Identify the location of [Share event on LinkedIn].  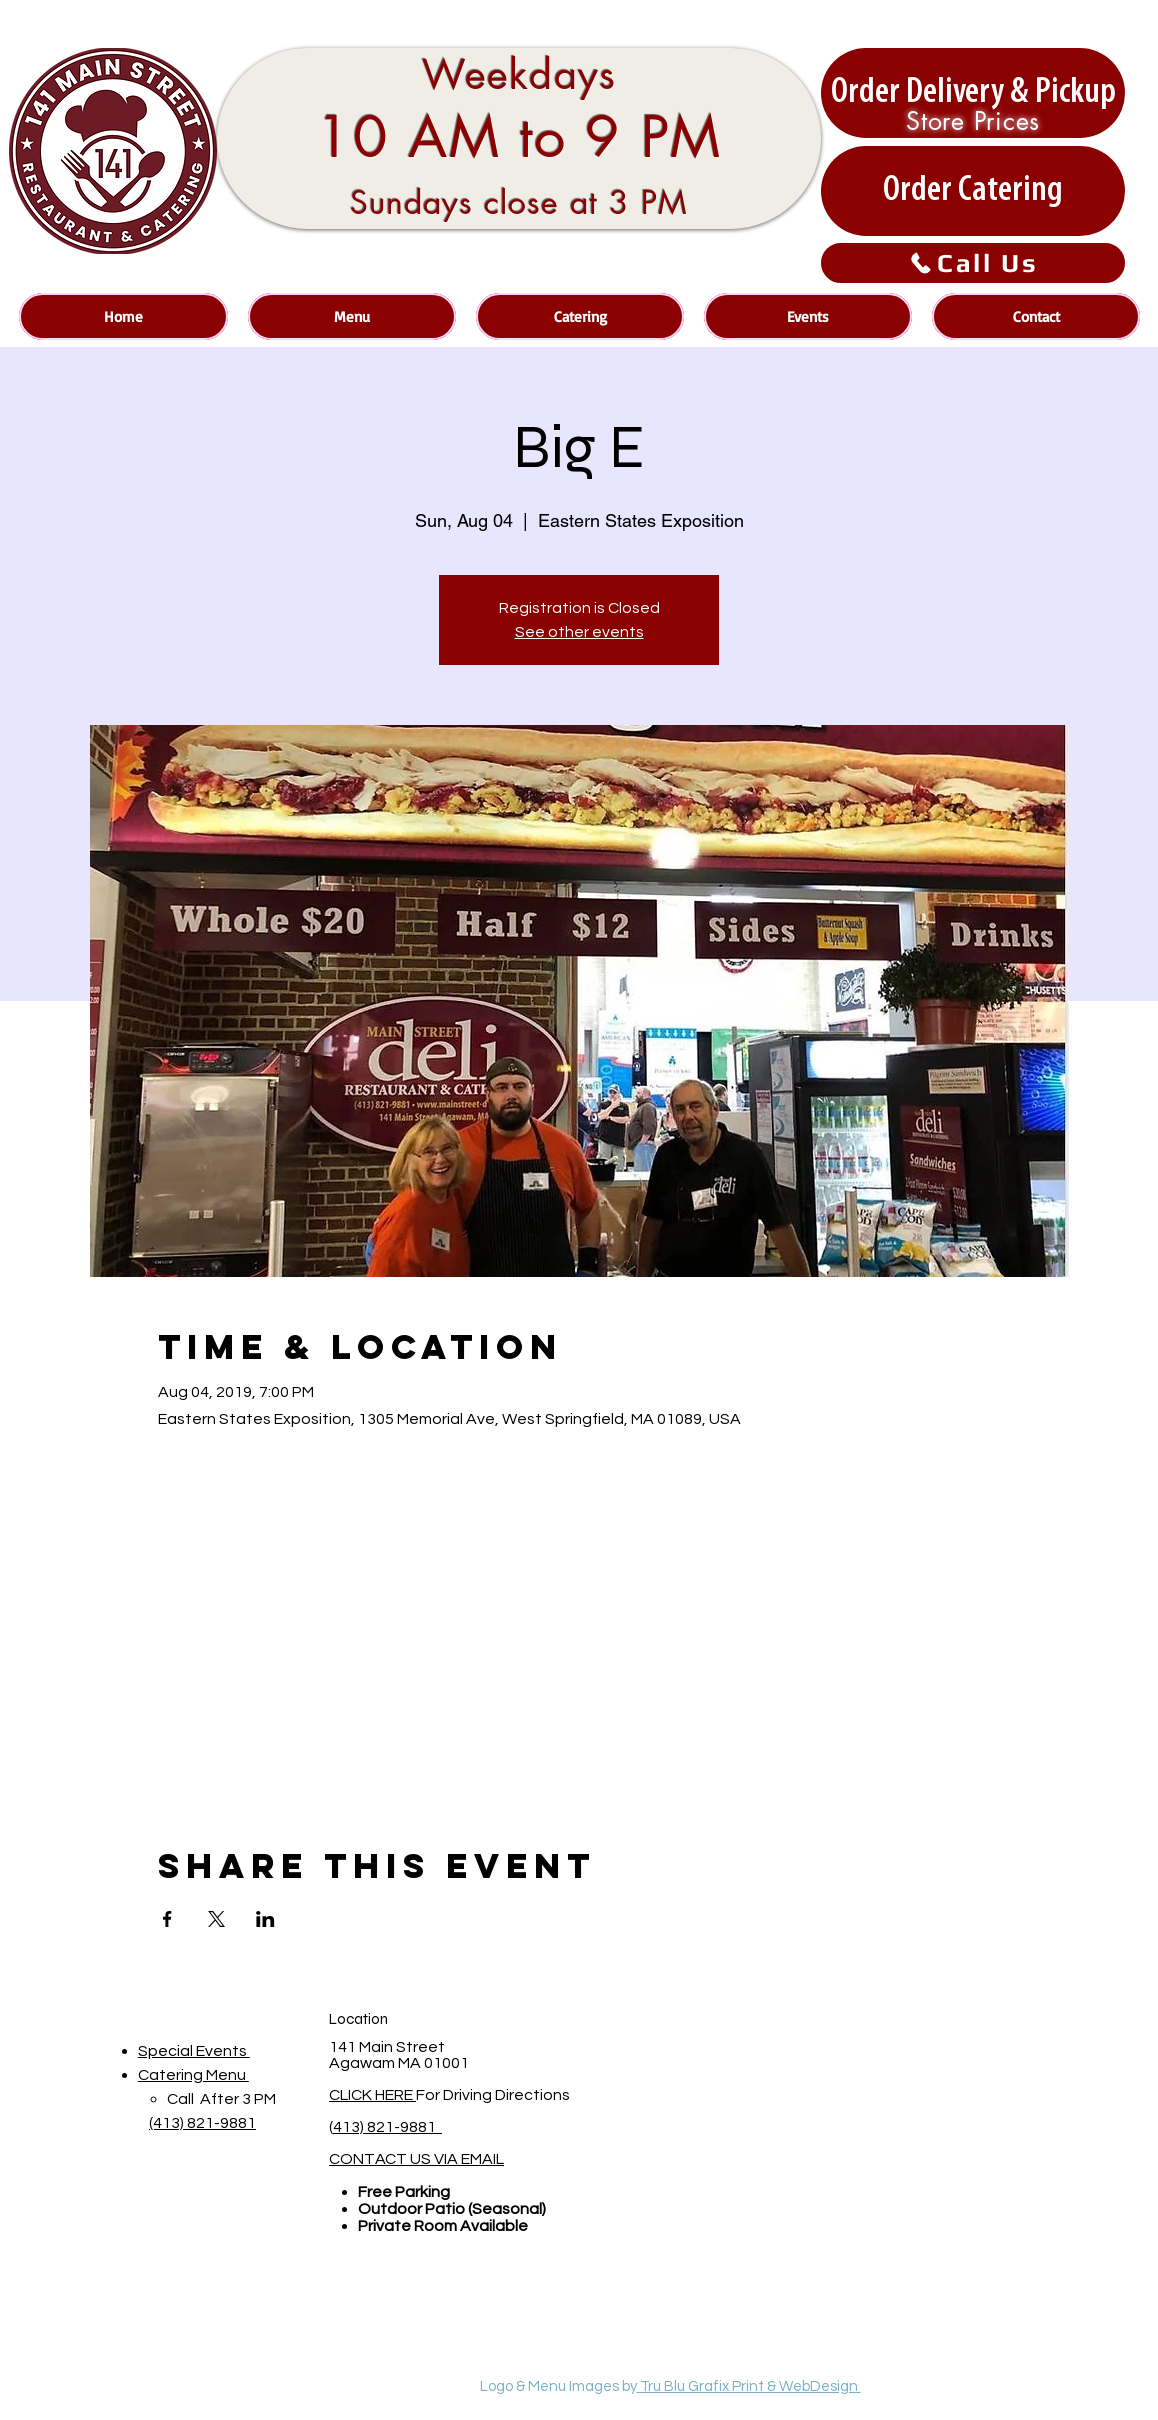
(265, 1919).